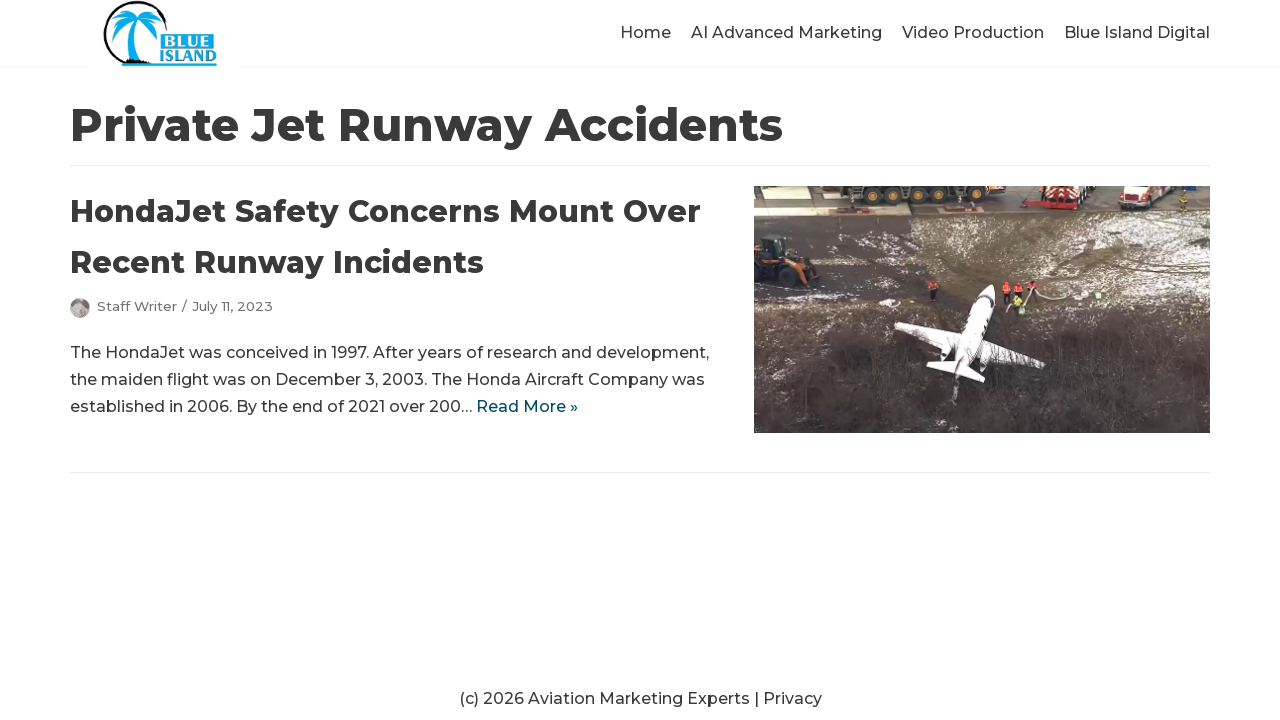 The width and height of the screenshot is (1280, 720). Describe the element at coordinates (973, 32) in the screenshot. I see `Video Production` at that location.